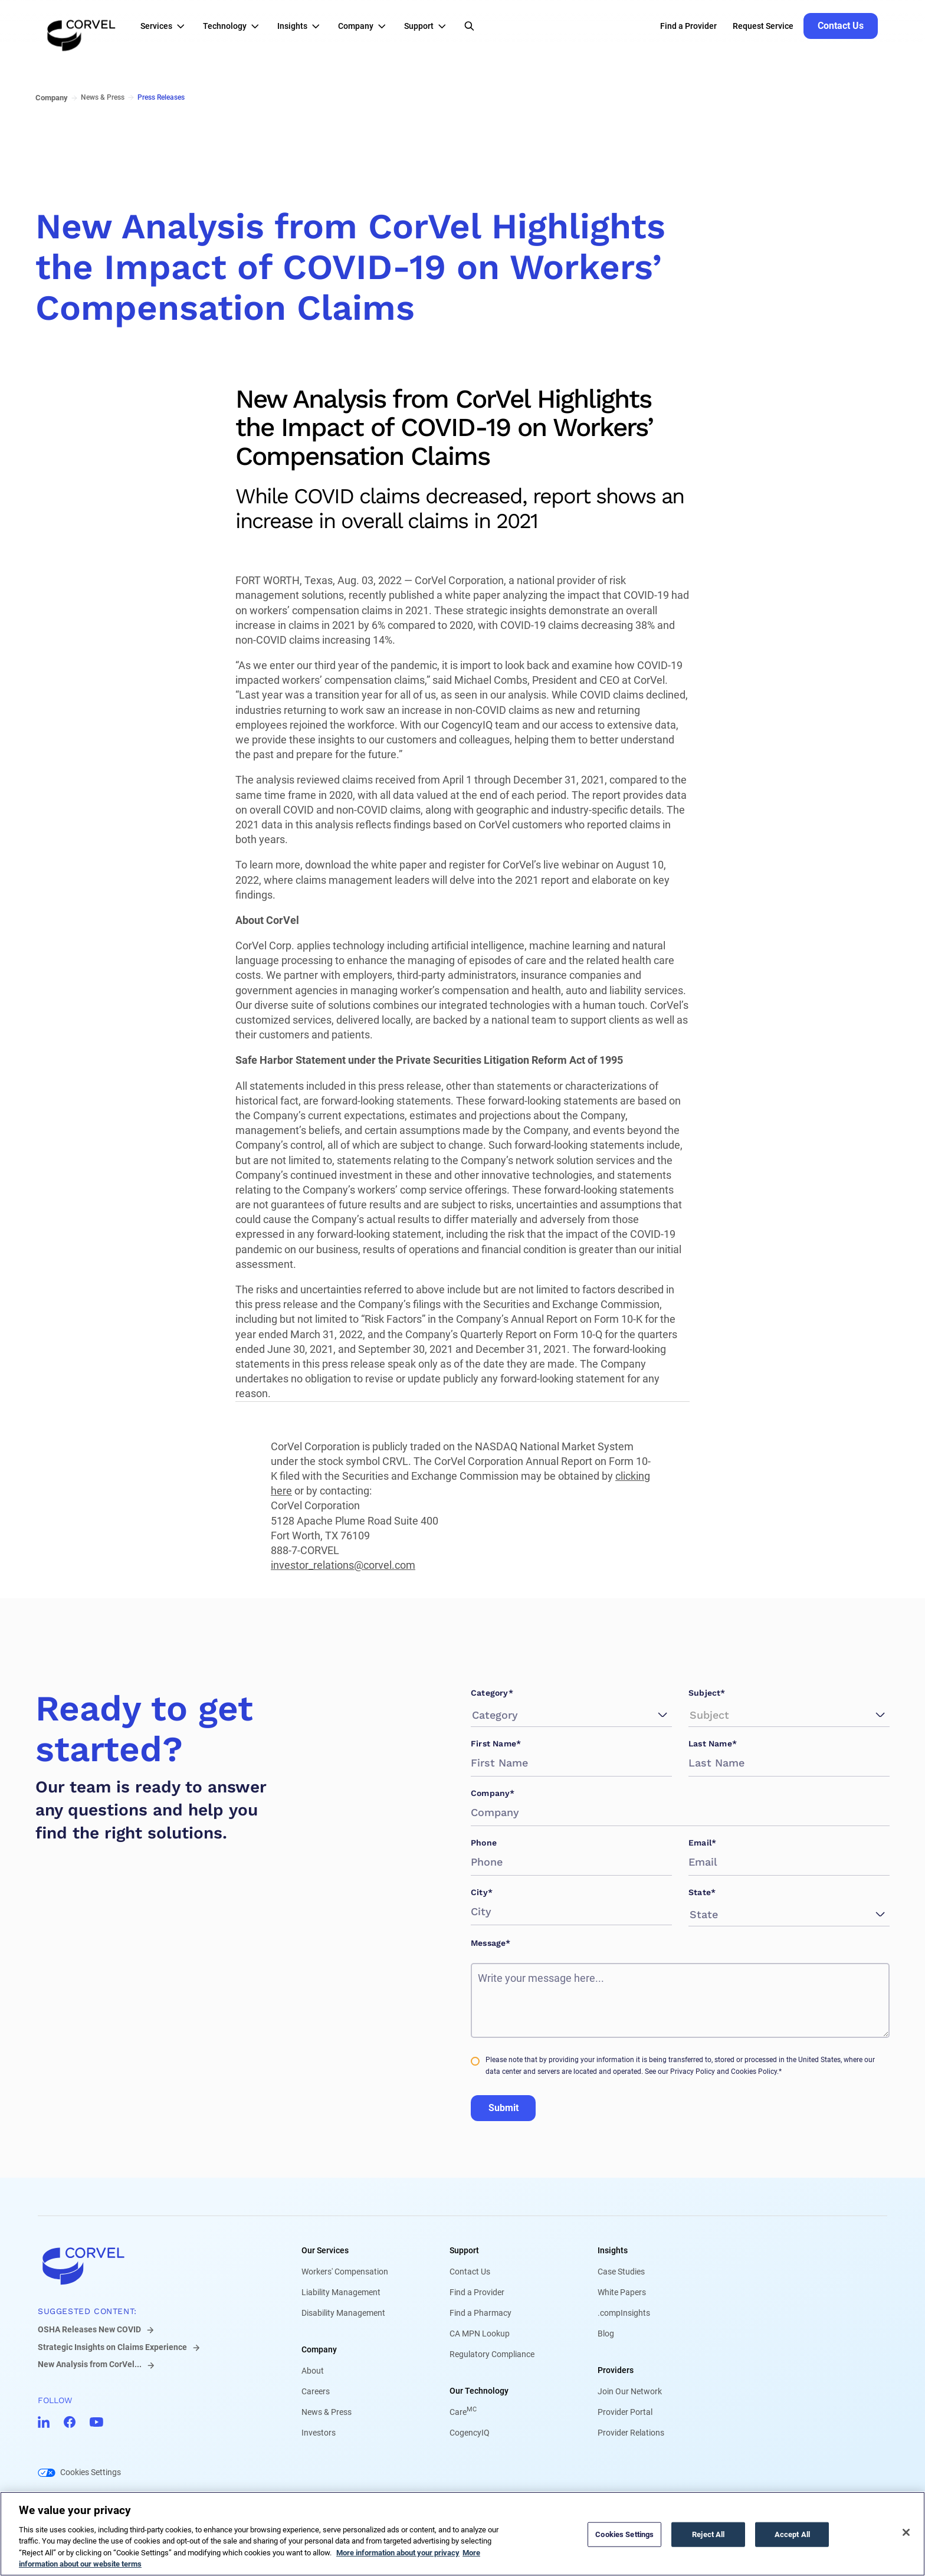 Image resolution: width=925 pixels, height=2576 pixels. I want to click on More information about your privacy [More information about your privacy, opens in a new tab], so click(398, 2552).